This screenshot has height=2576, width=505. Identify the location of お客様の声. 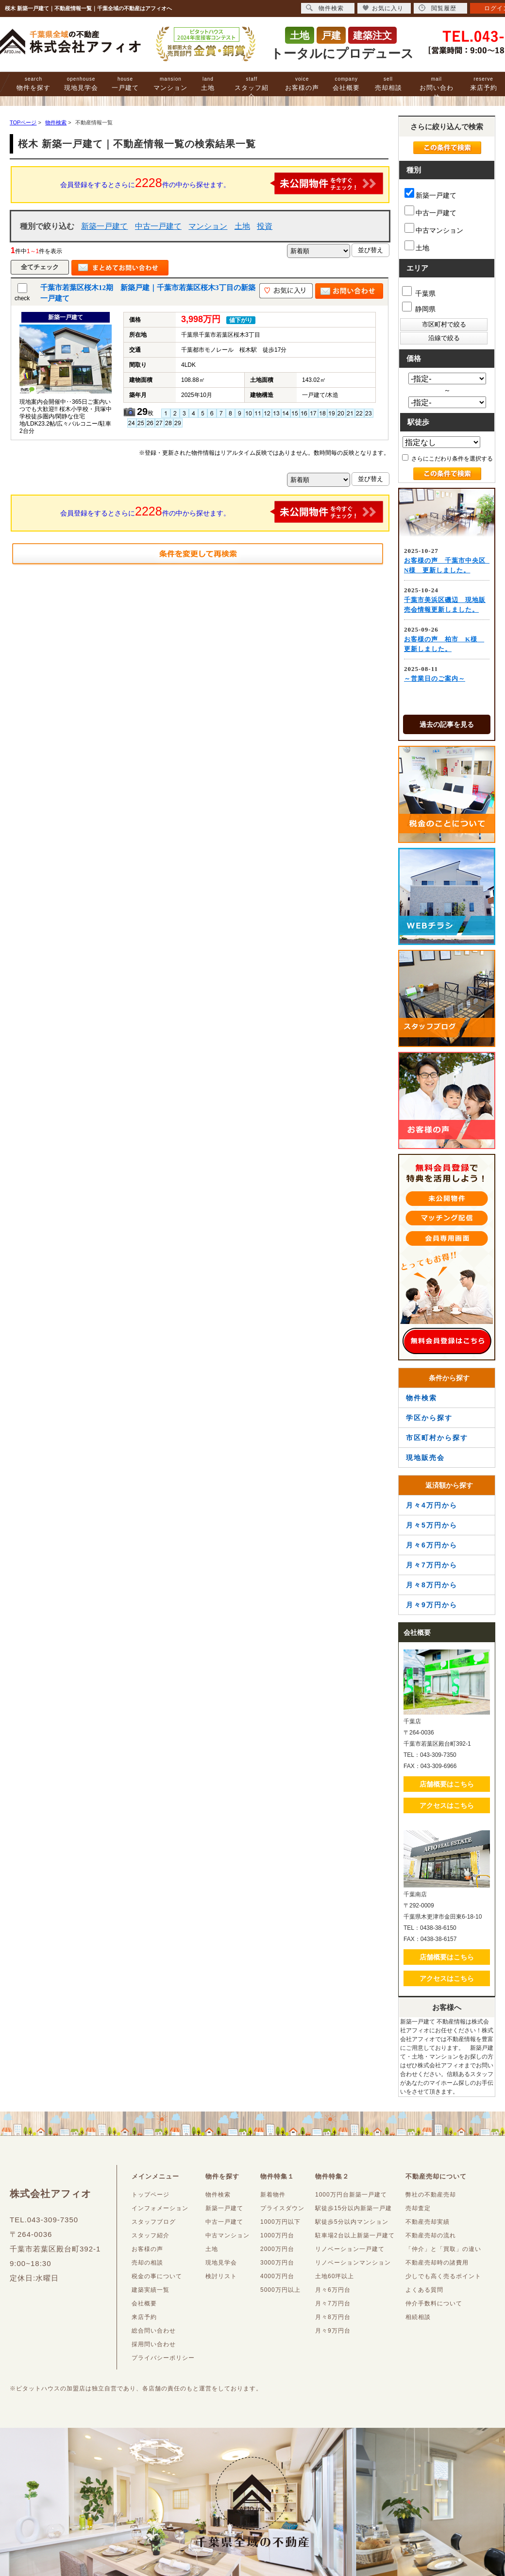
(302, 83).